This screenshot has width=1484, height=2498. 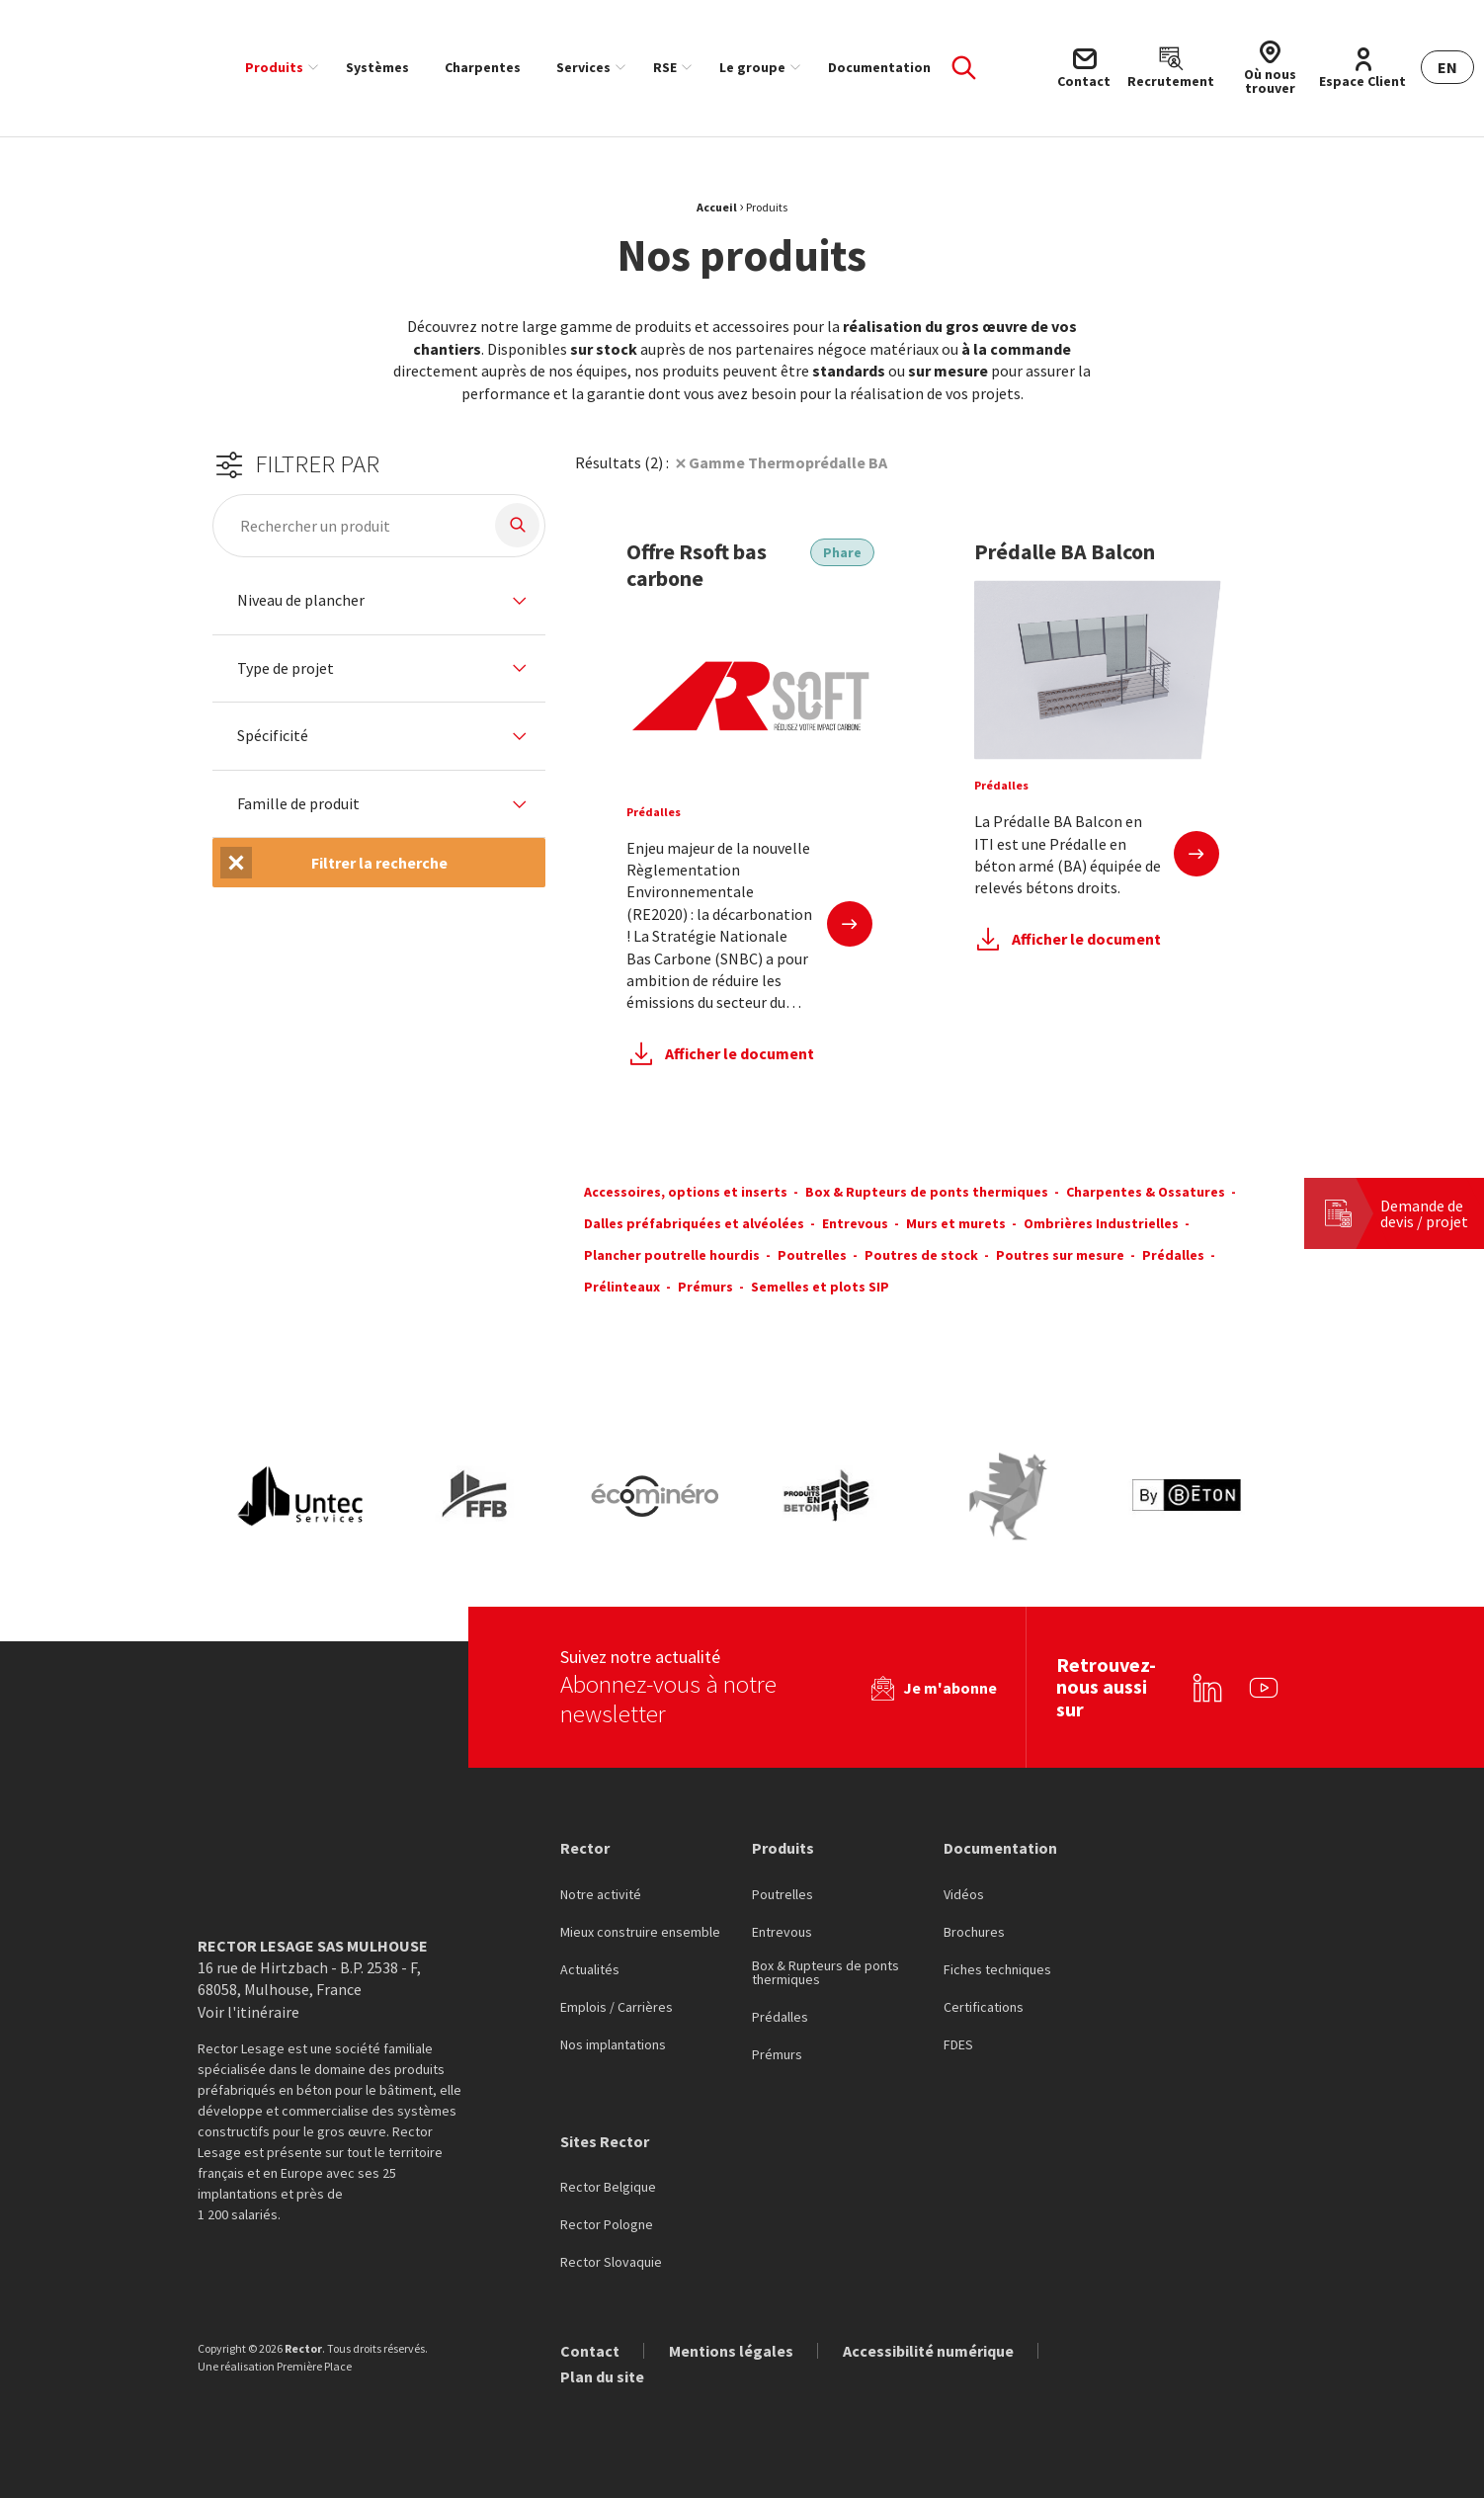 What do you see at coordinates (1101, 1223) in the screenshot?
I see `Ombrières Industrielles` at bounding box center [1101, 1223].